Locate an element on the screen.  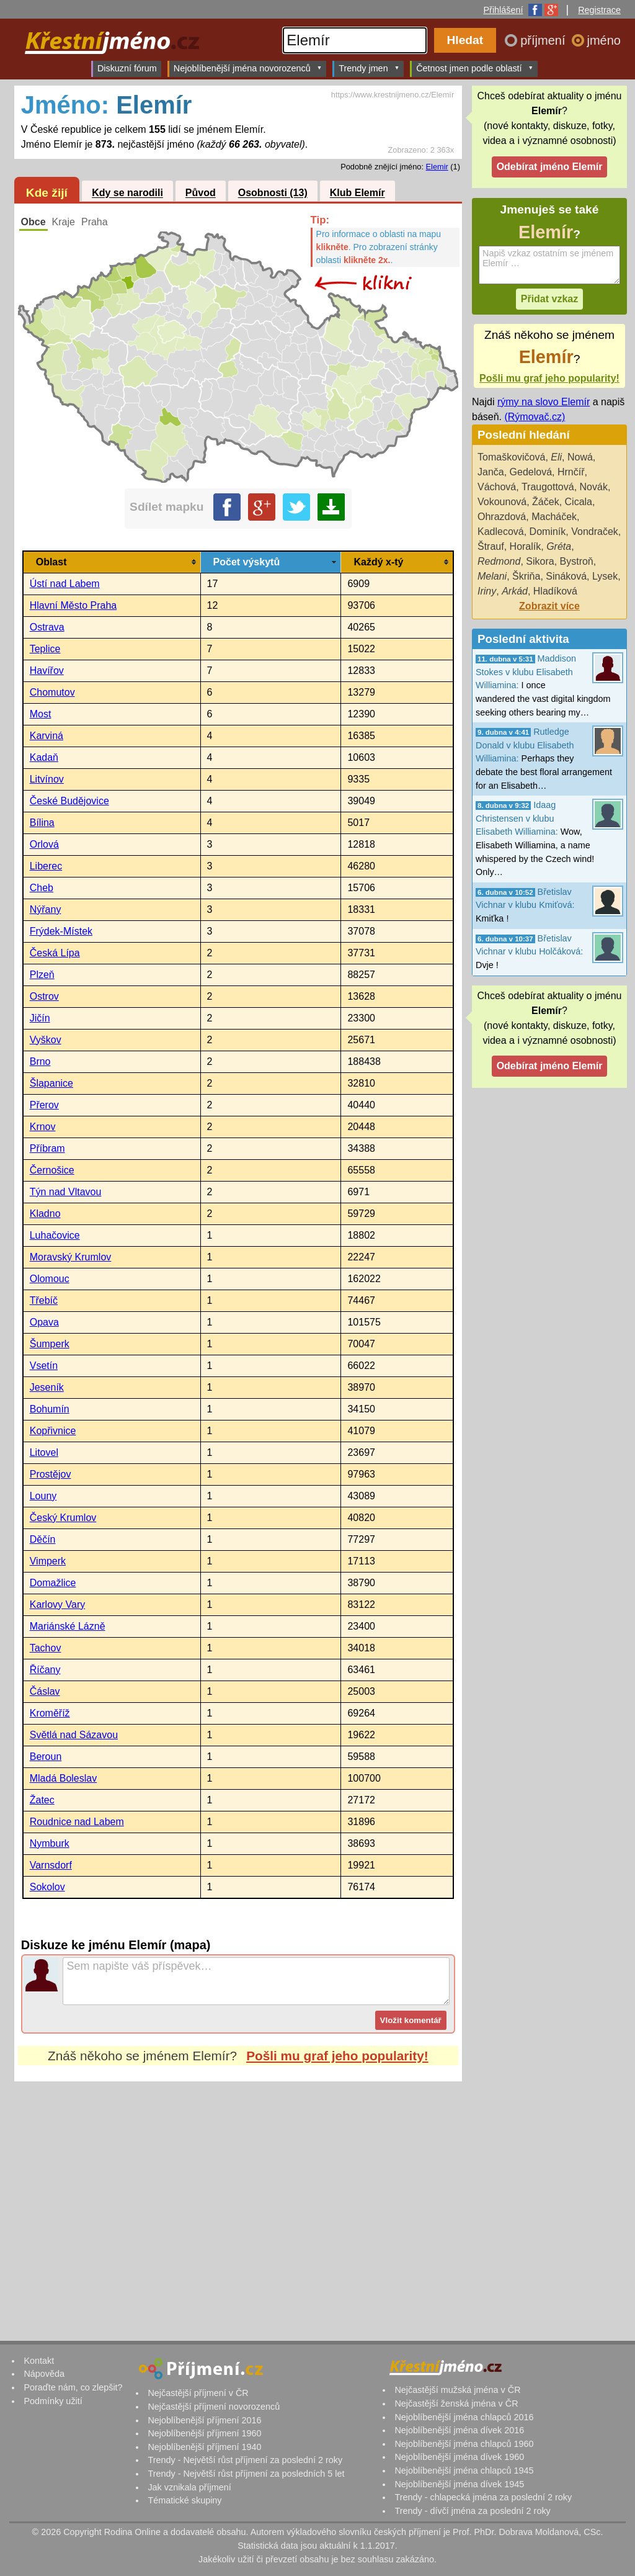
Gréta is located at coordinates (558, 546).